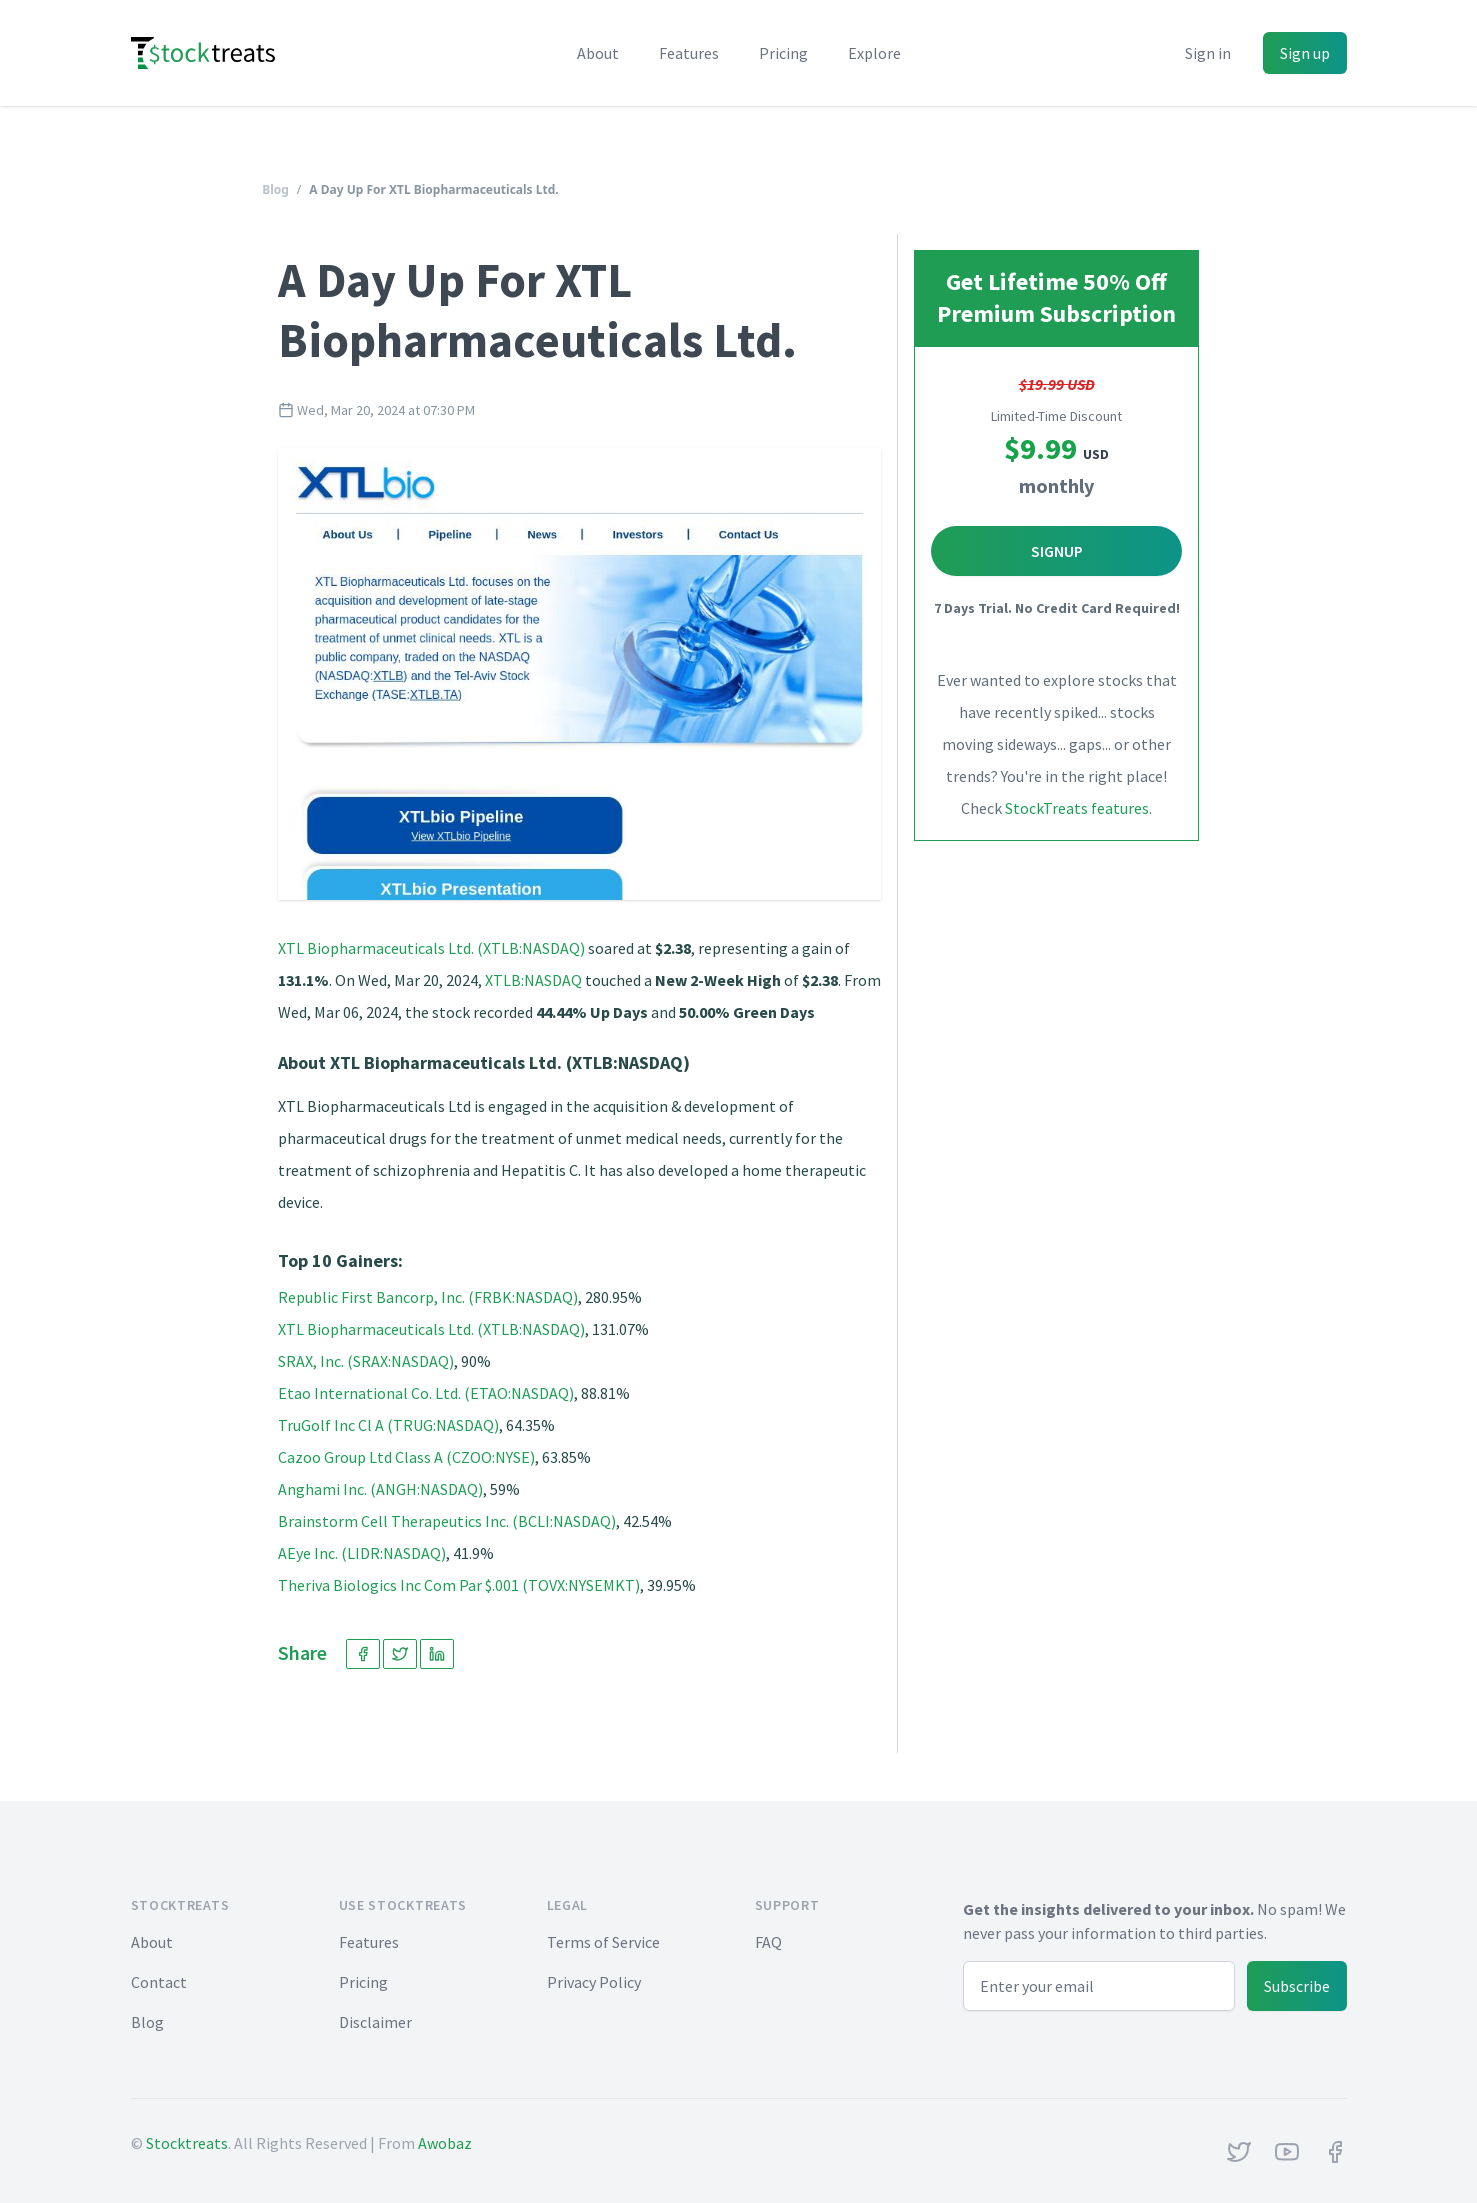 The height and width of the screenshot is (2203, 1477). Describe the element at coordinates (445, 2143) in the screenshot. I see `Awobaz` at that location.